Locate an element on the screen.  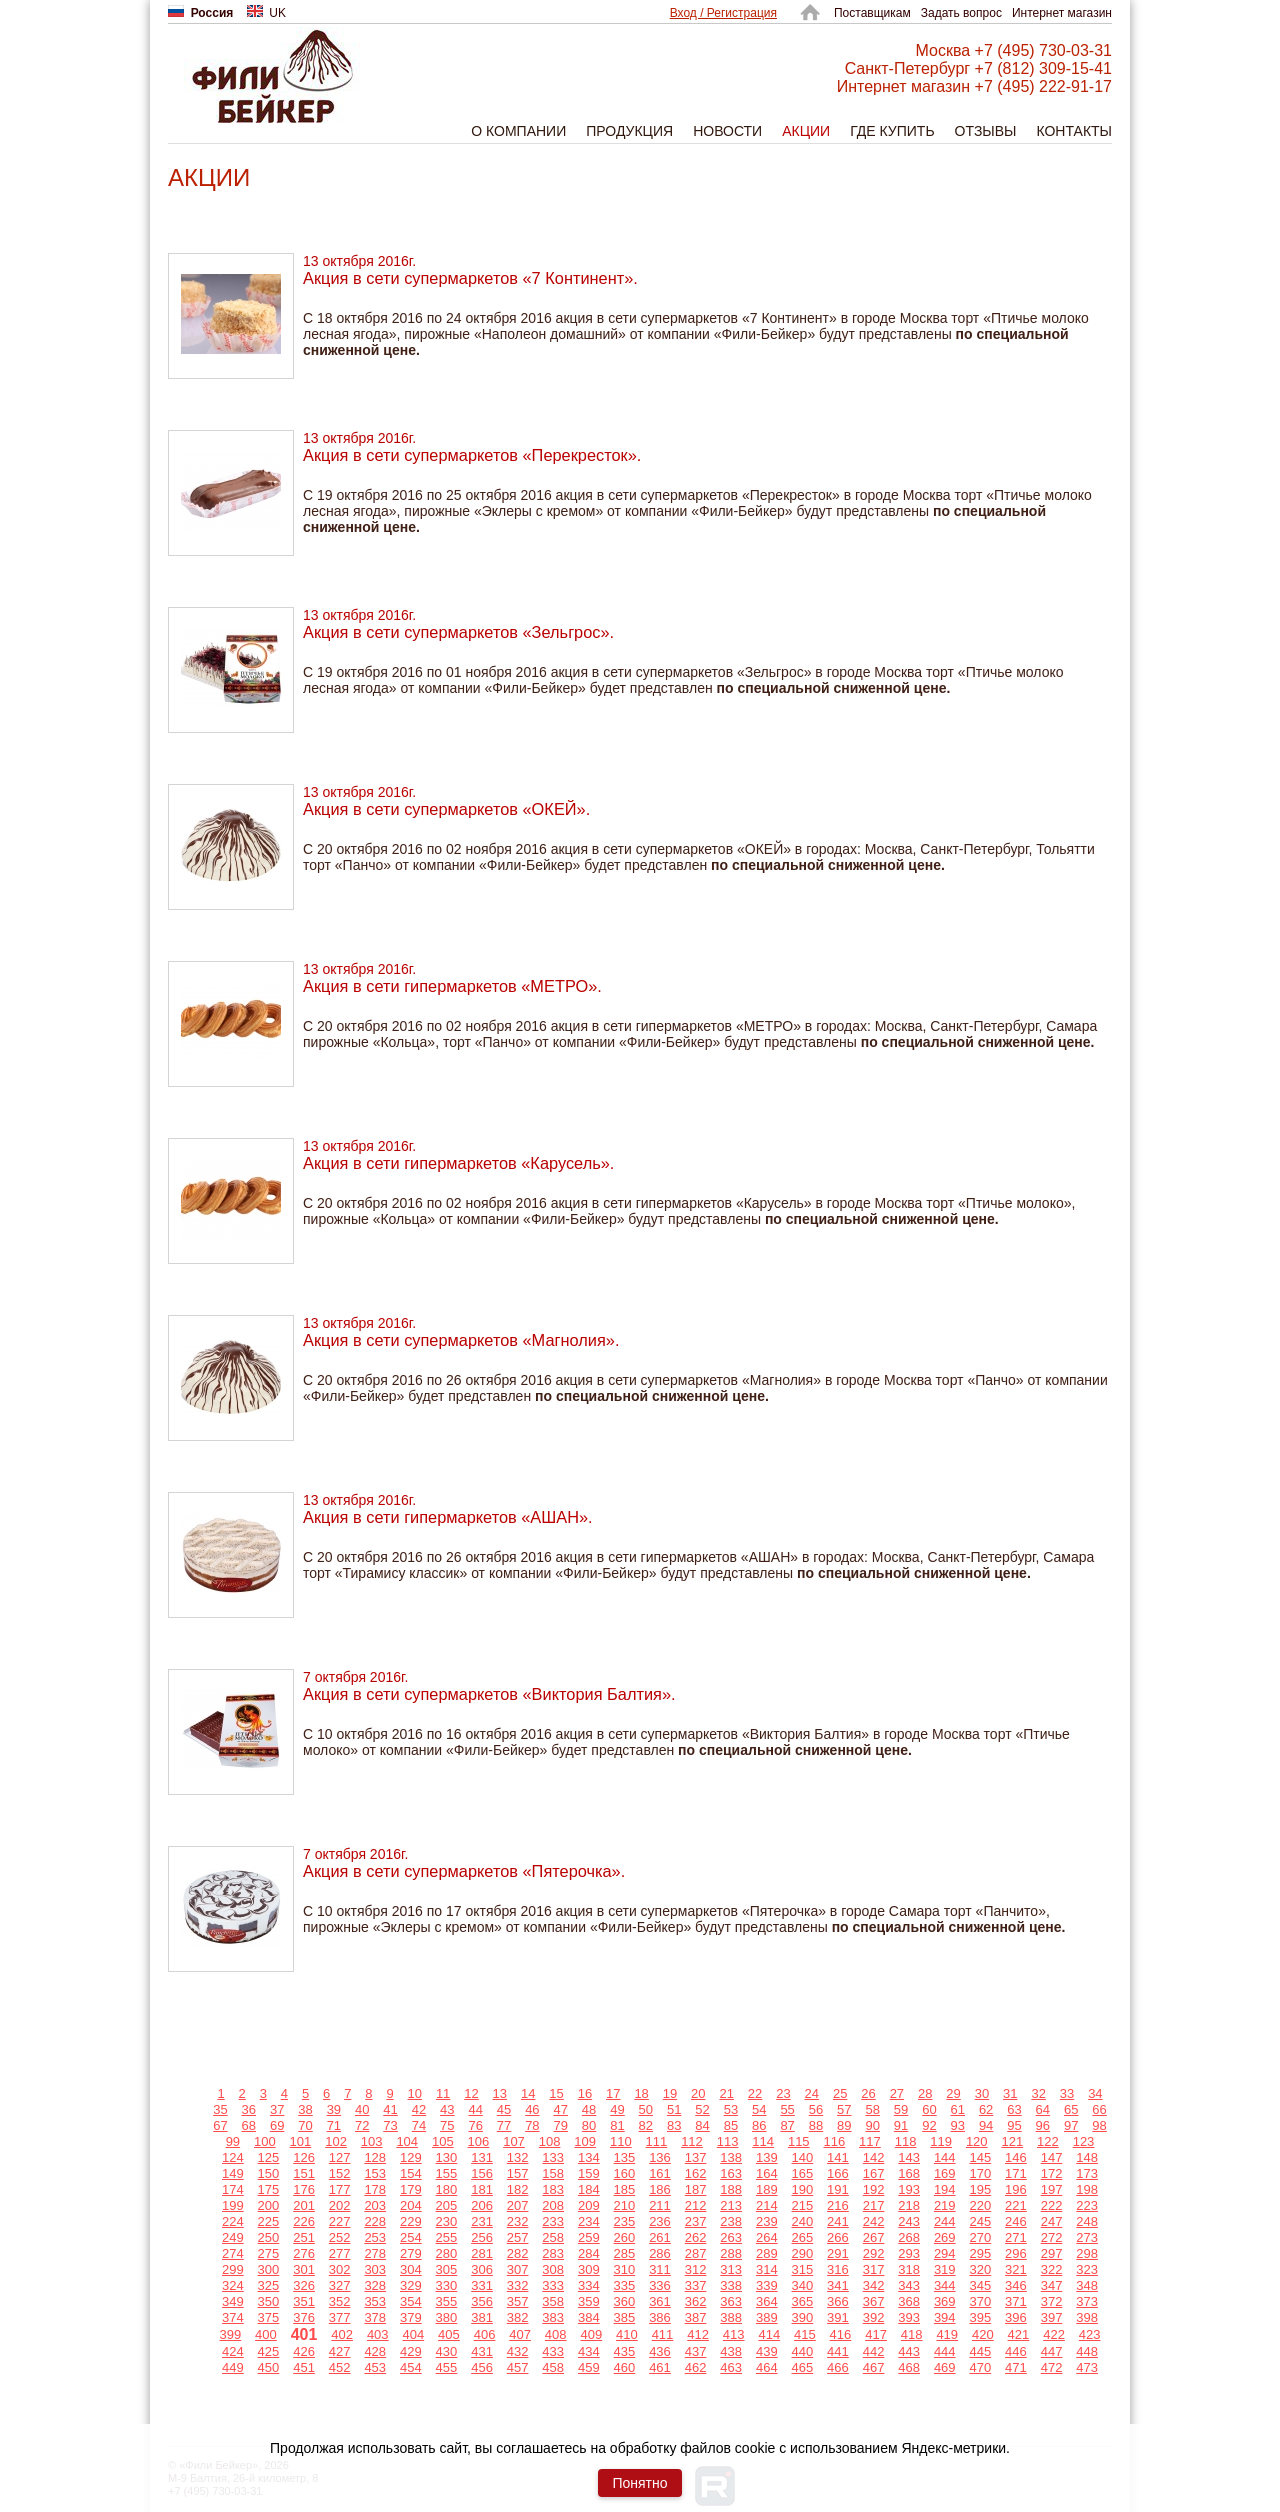
273 is located at coordinates (1087, 2237).